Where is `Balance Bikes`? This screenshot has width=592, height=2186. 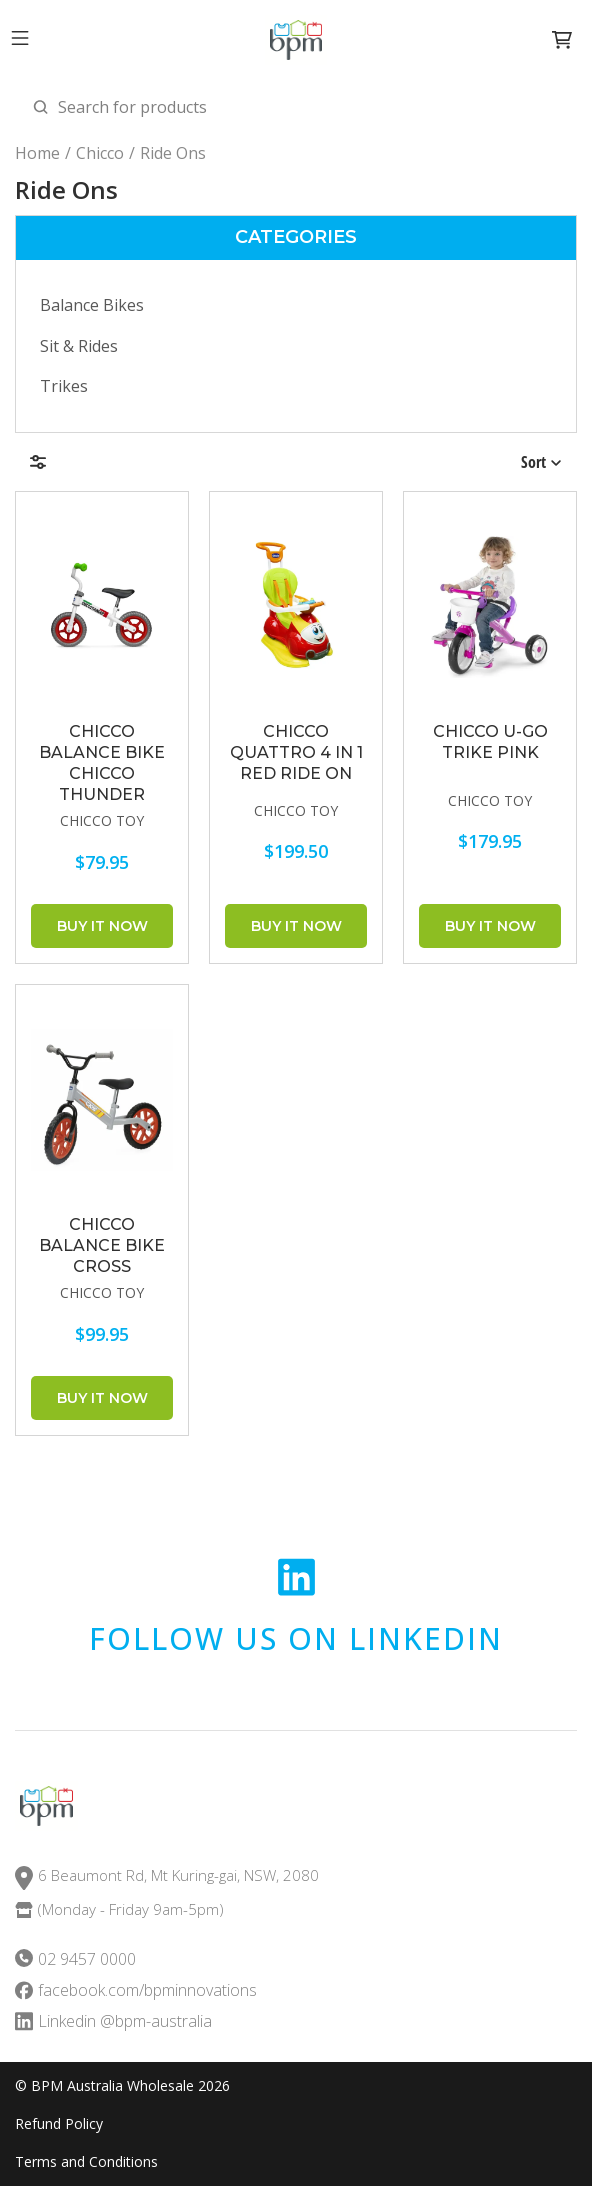
Balance Bikes is located at coordinates (92, 305).